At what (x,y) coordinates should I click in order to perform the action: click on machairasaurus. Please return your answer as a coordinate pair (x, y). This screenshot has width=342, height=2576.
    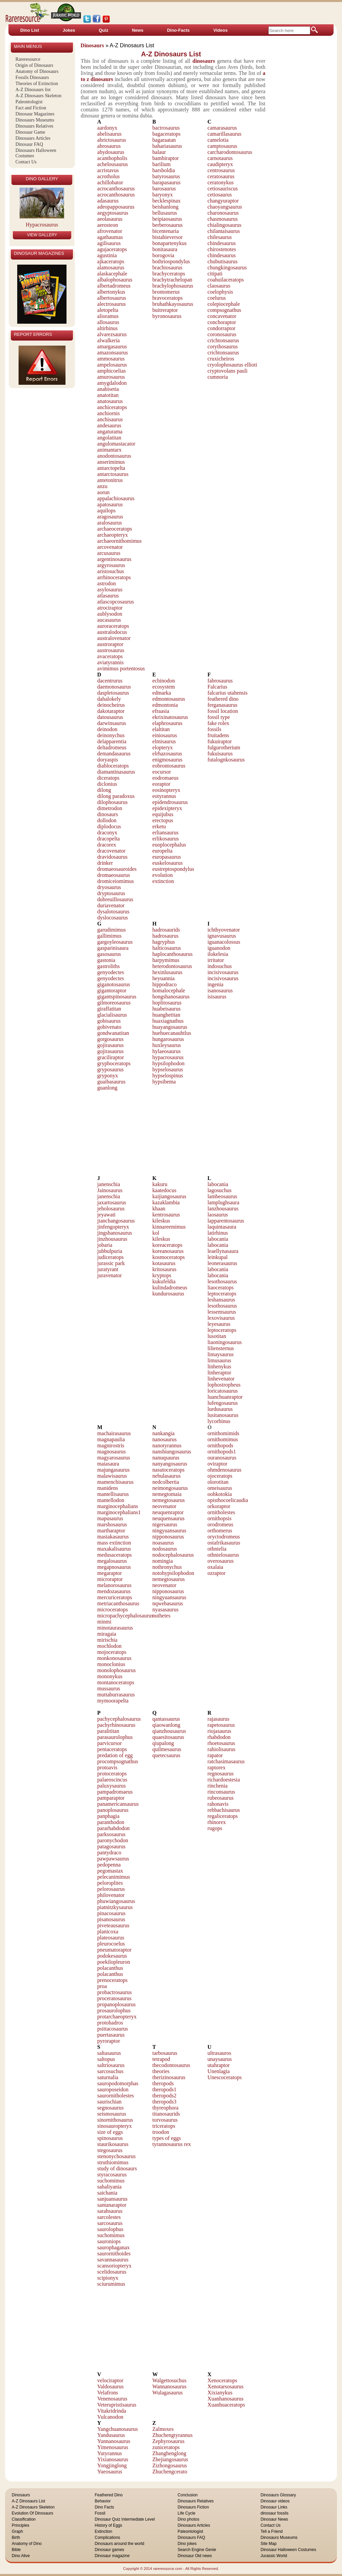
    Looking at the image, I should click on (114, 1433).